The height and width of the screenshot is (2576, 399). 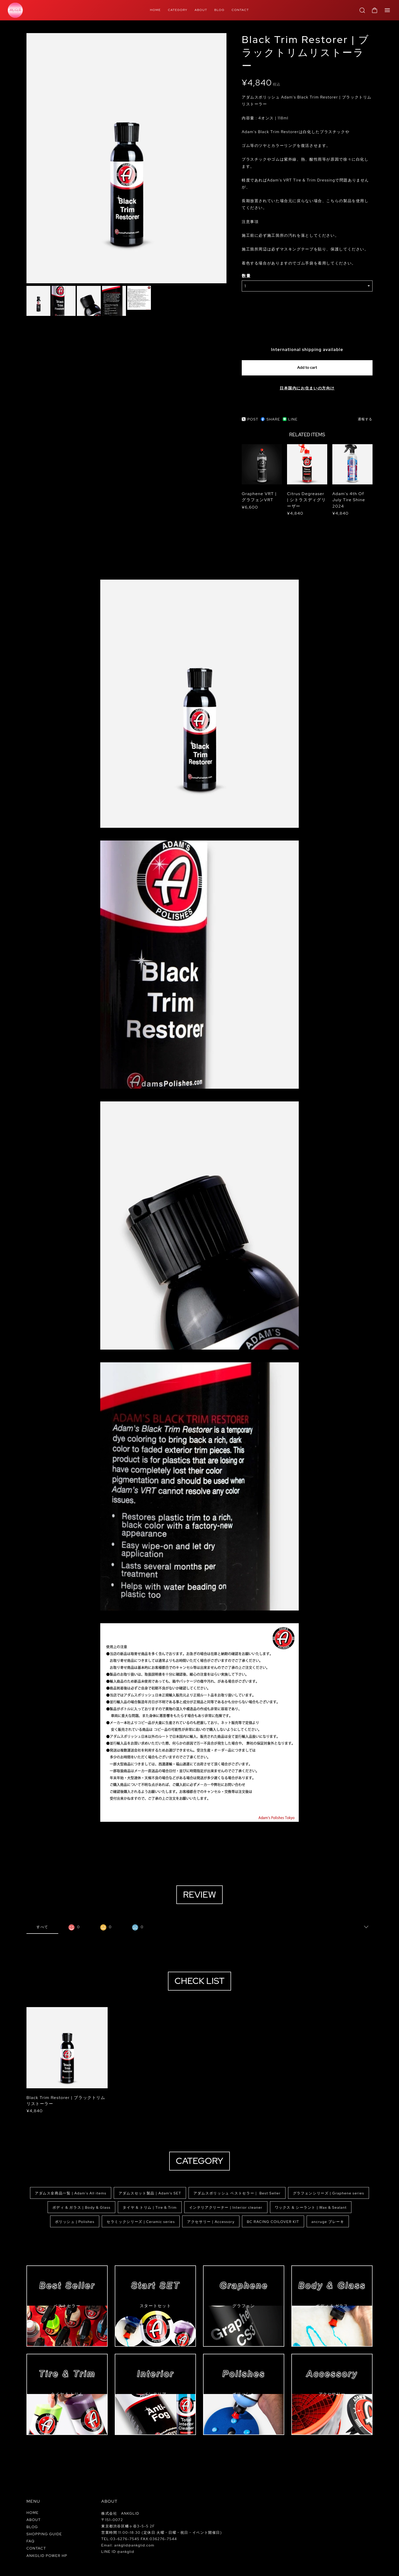 I want to click on Add to cart, so click(x=307, y=367).